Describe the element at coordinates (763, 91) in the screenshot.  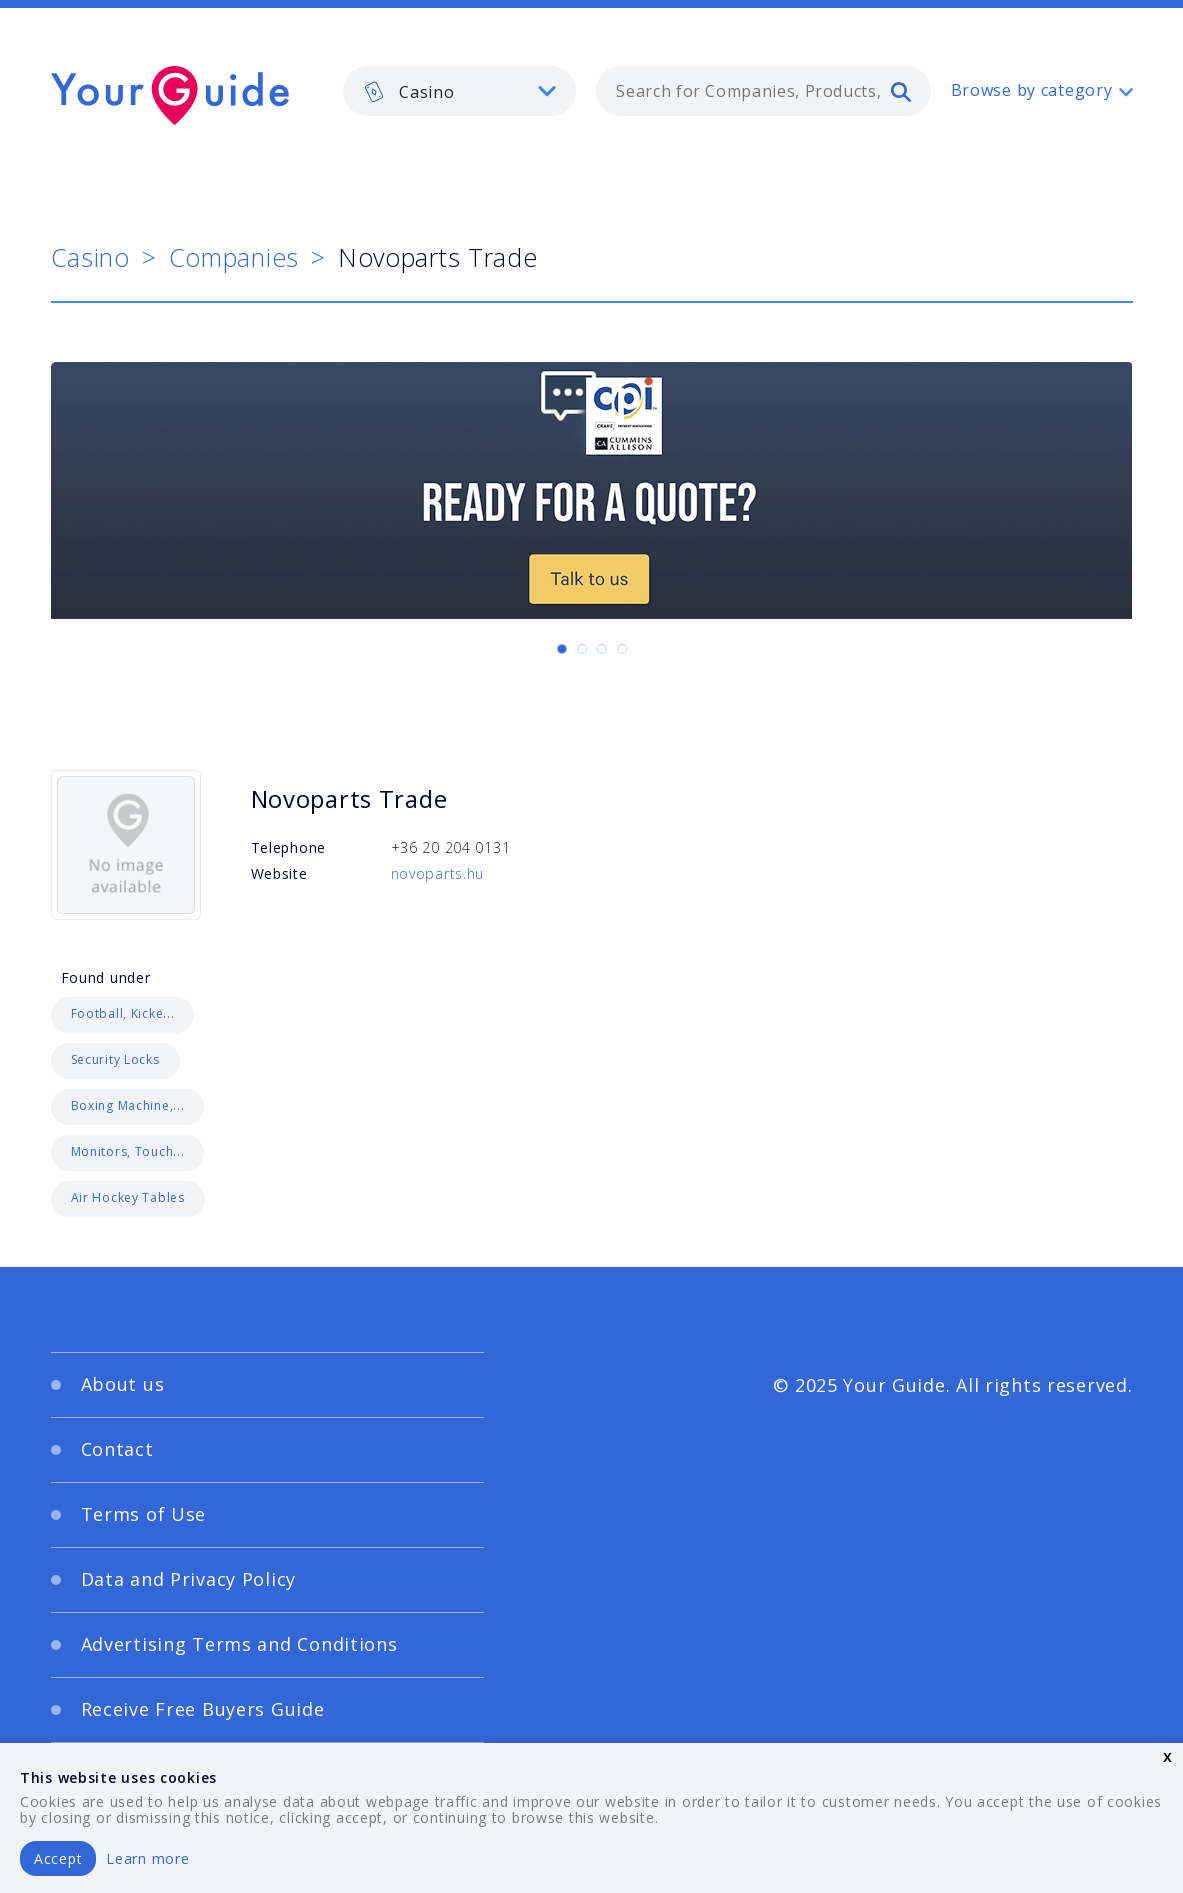
I see `[combobox]` at that location.